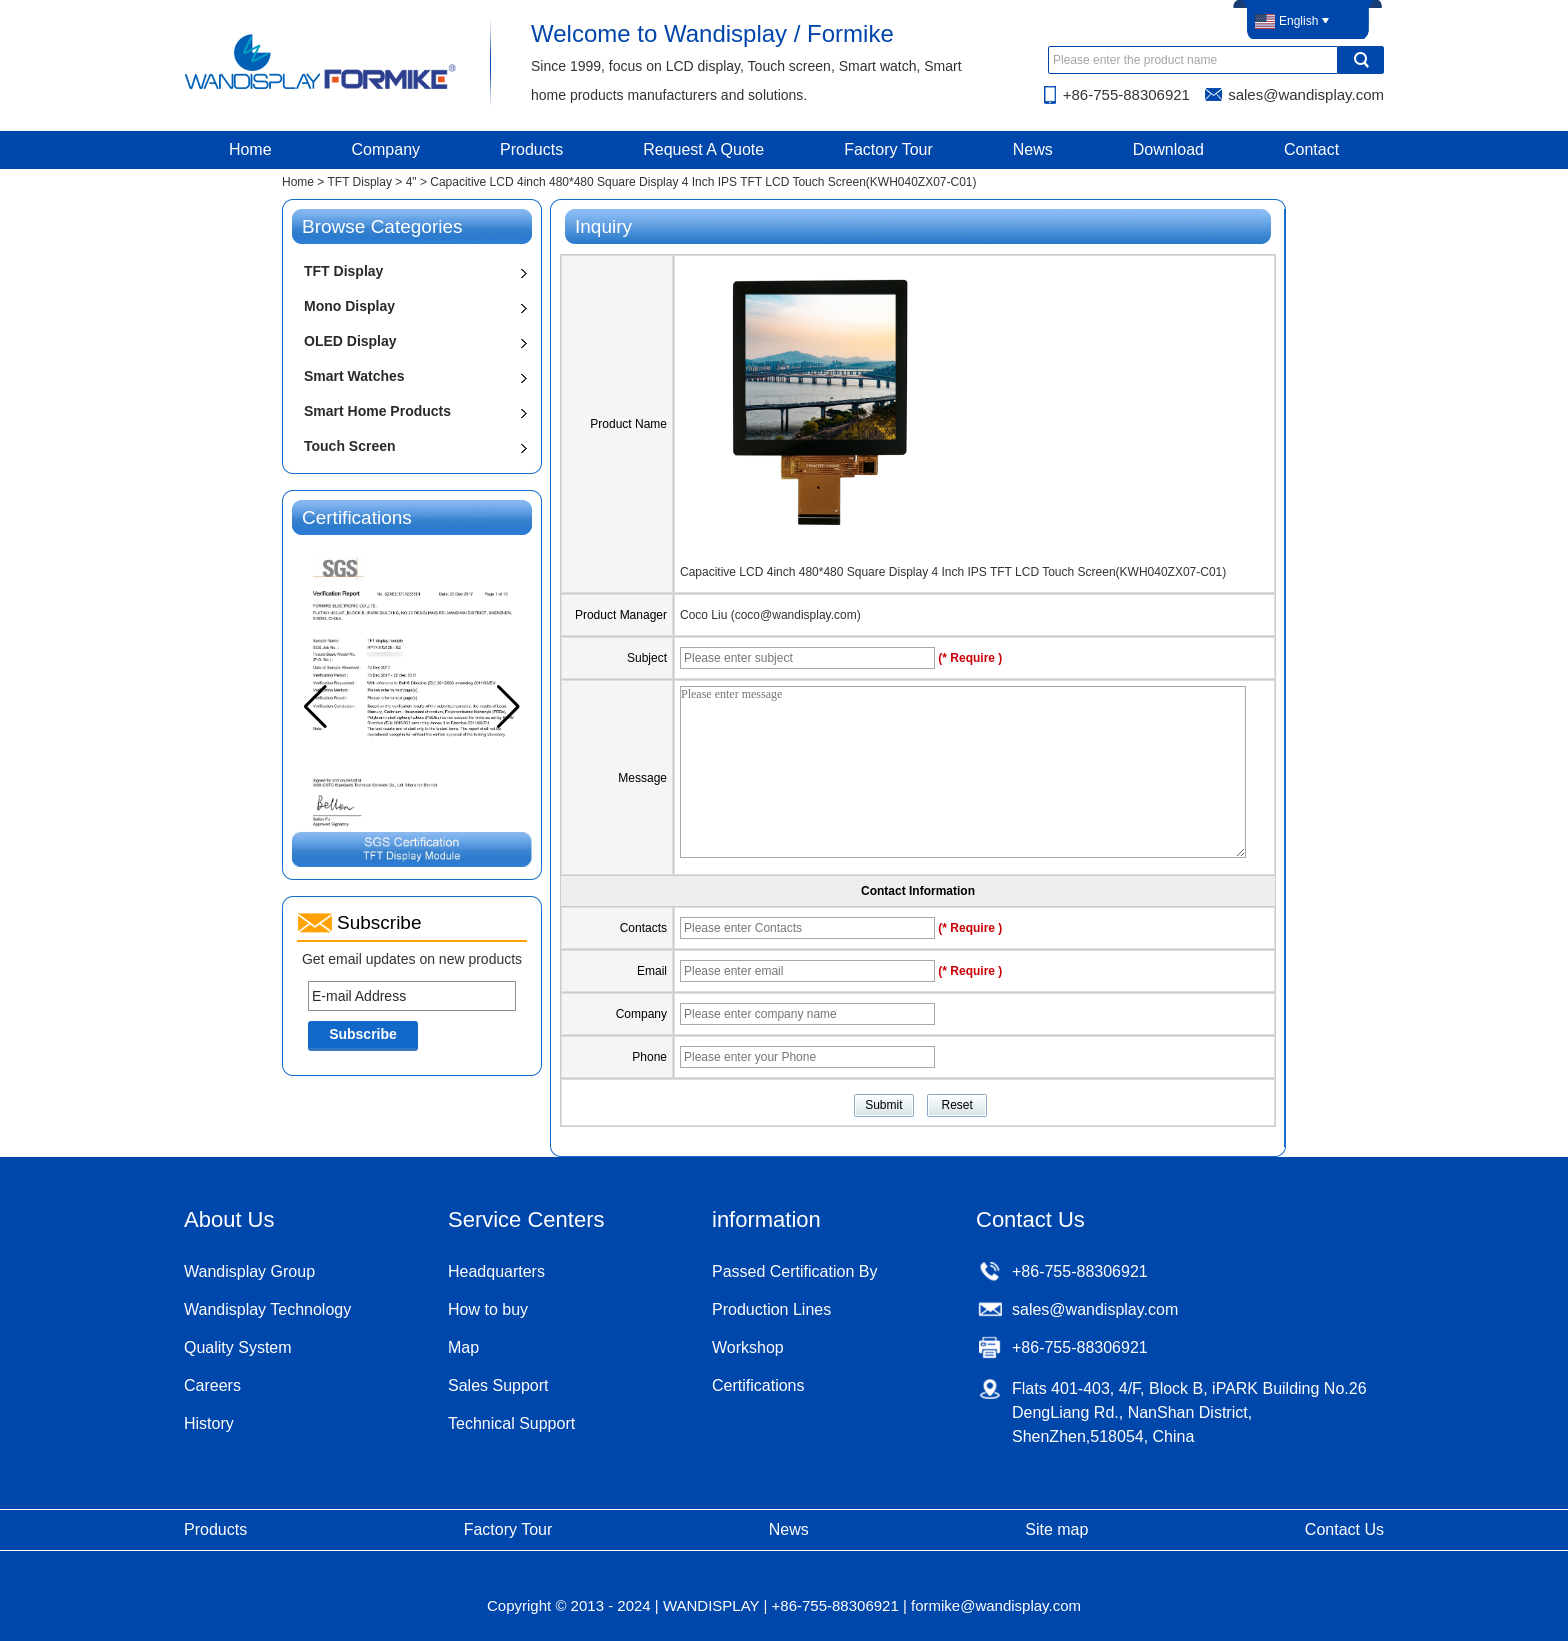 The width and height of the screenshot is (1568, 1641). Describe the element at coordinates (1033, 149) in the screenshot. I see `News` at that location.